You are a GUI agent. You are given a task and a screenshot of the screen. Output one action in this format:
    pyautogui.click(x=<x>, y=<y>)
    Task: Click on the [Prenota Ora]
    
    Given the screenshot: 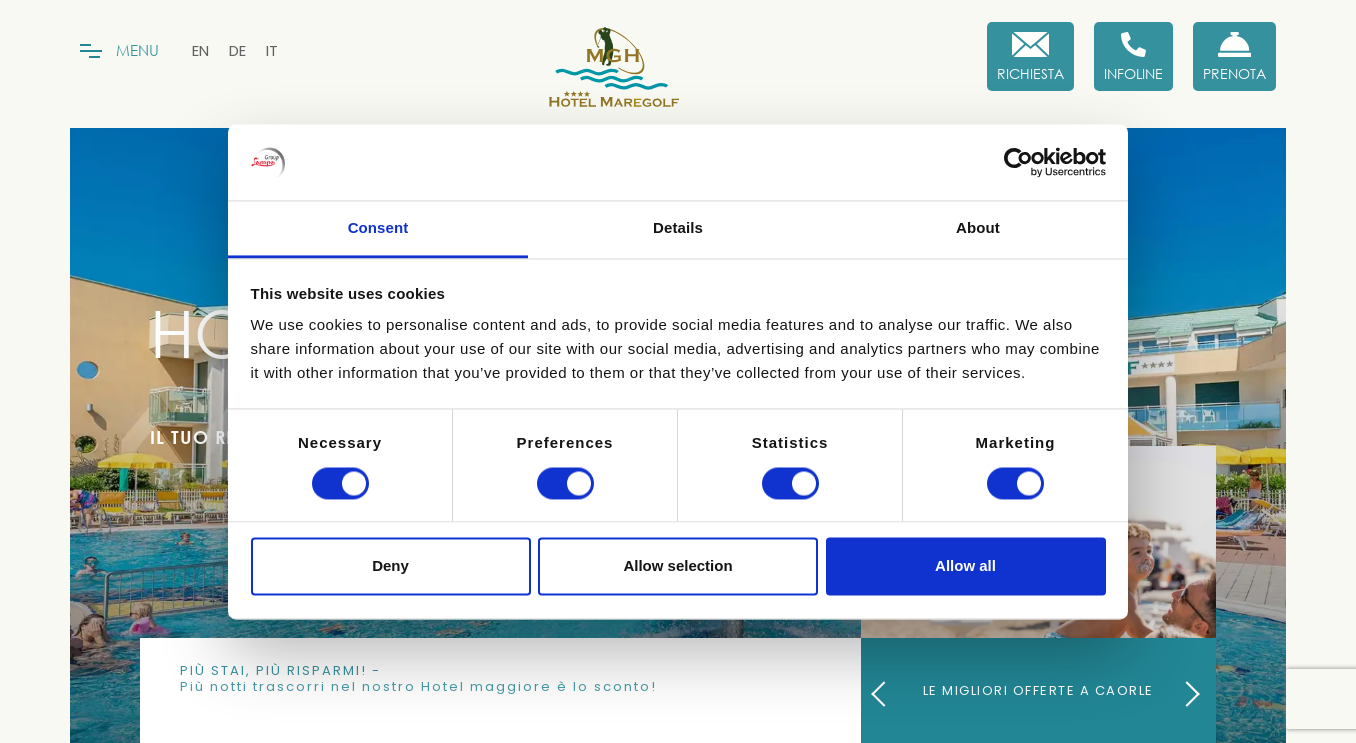 What is the action you would take?
    pyautogui.click(x=1234, y=56)
    